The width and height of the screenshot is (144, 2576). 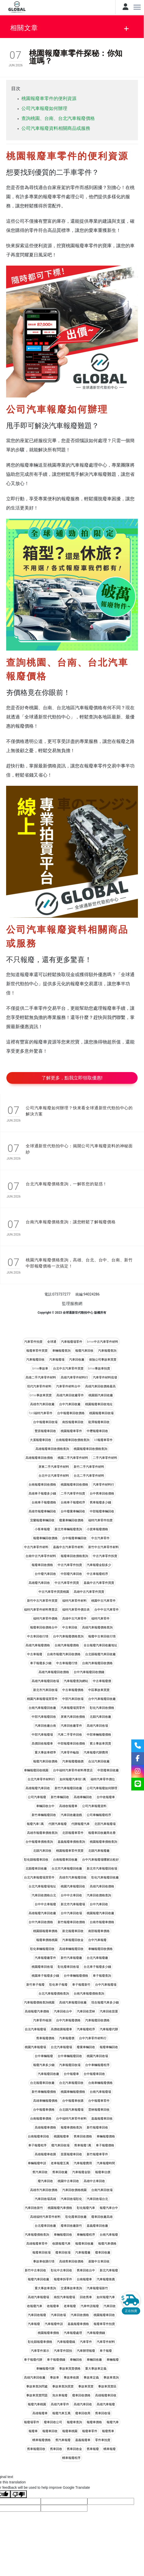 I want to click on 車子報廢價錢, so click(x=56, y=2359).